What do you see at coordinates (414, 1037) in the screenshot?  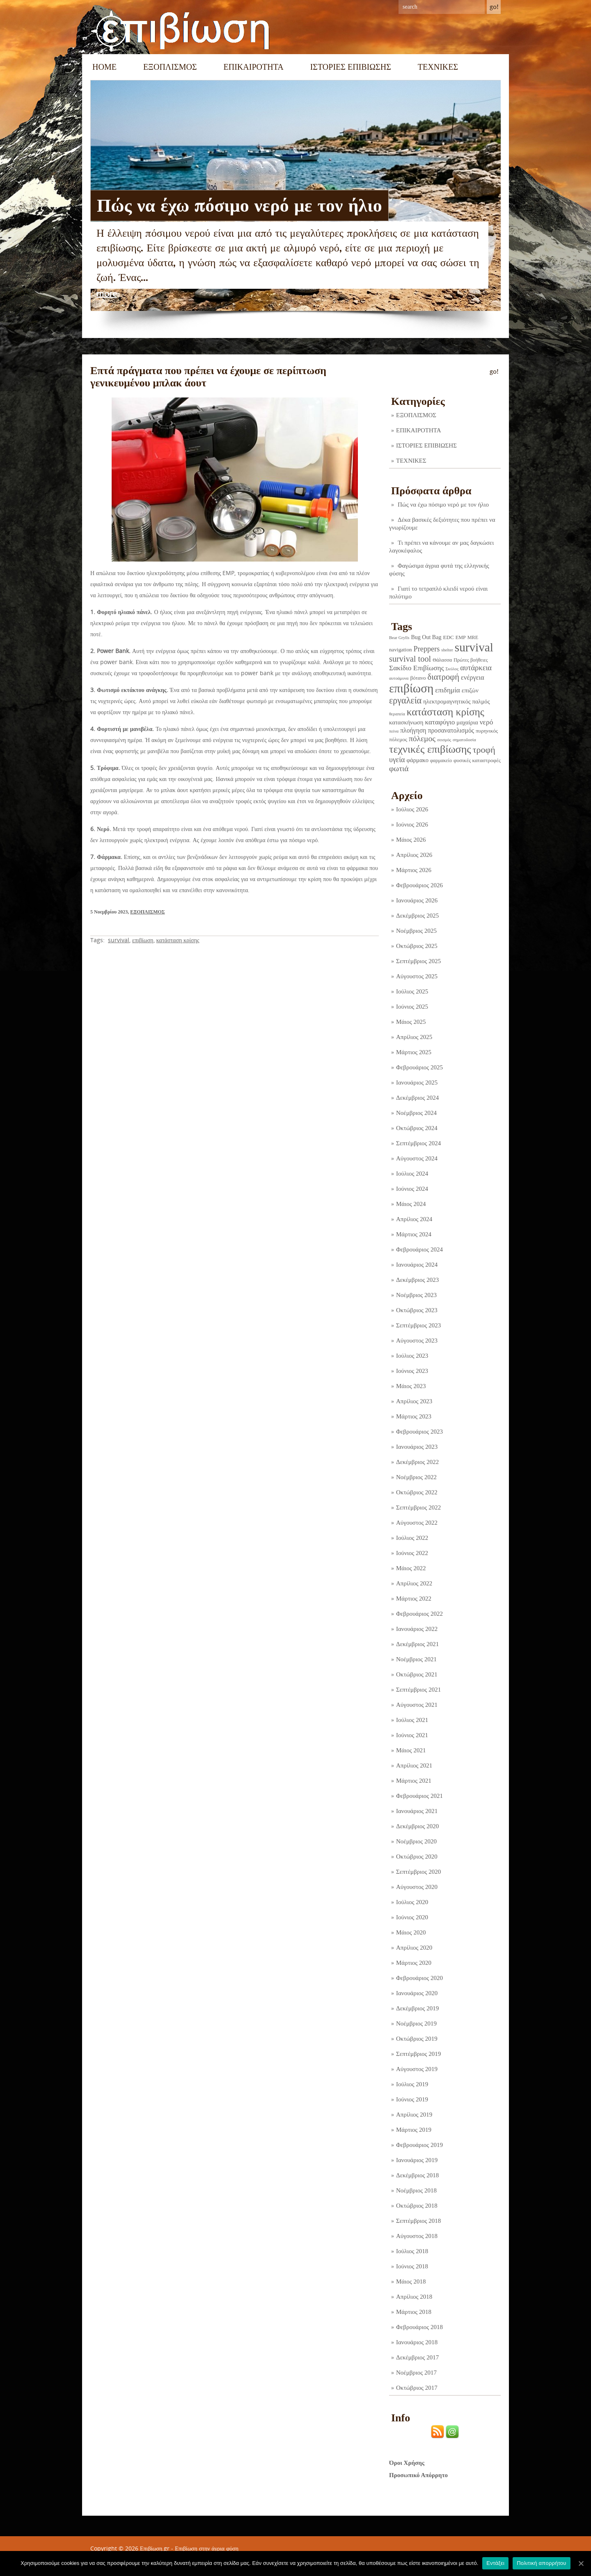 I see `Απρίλιος 2025` at bounding box center [414, 1037].